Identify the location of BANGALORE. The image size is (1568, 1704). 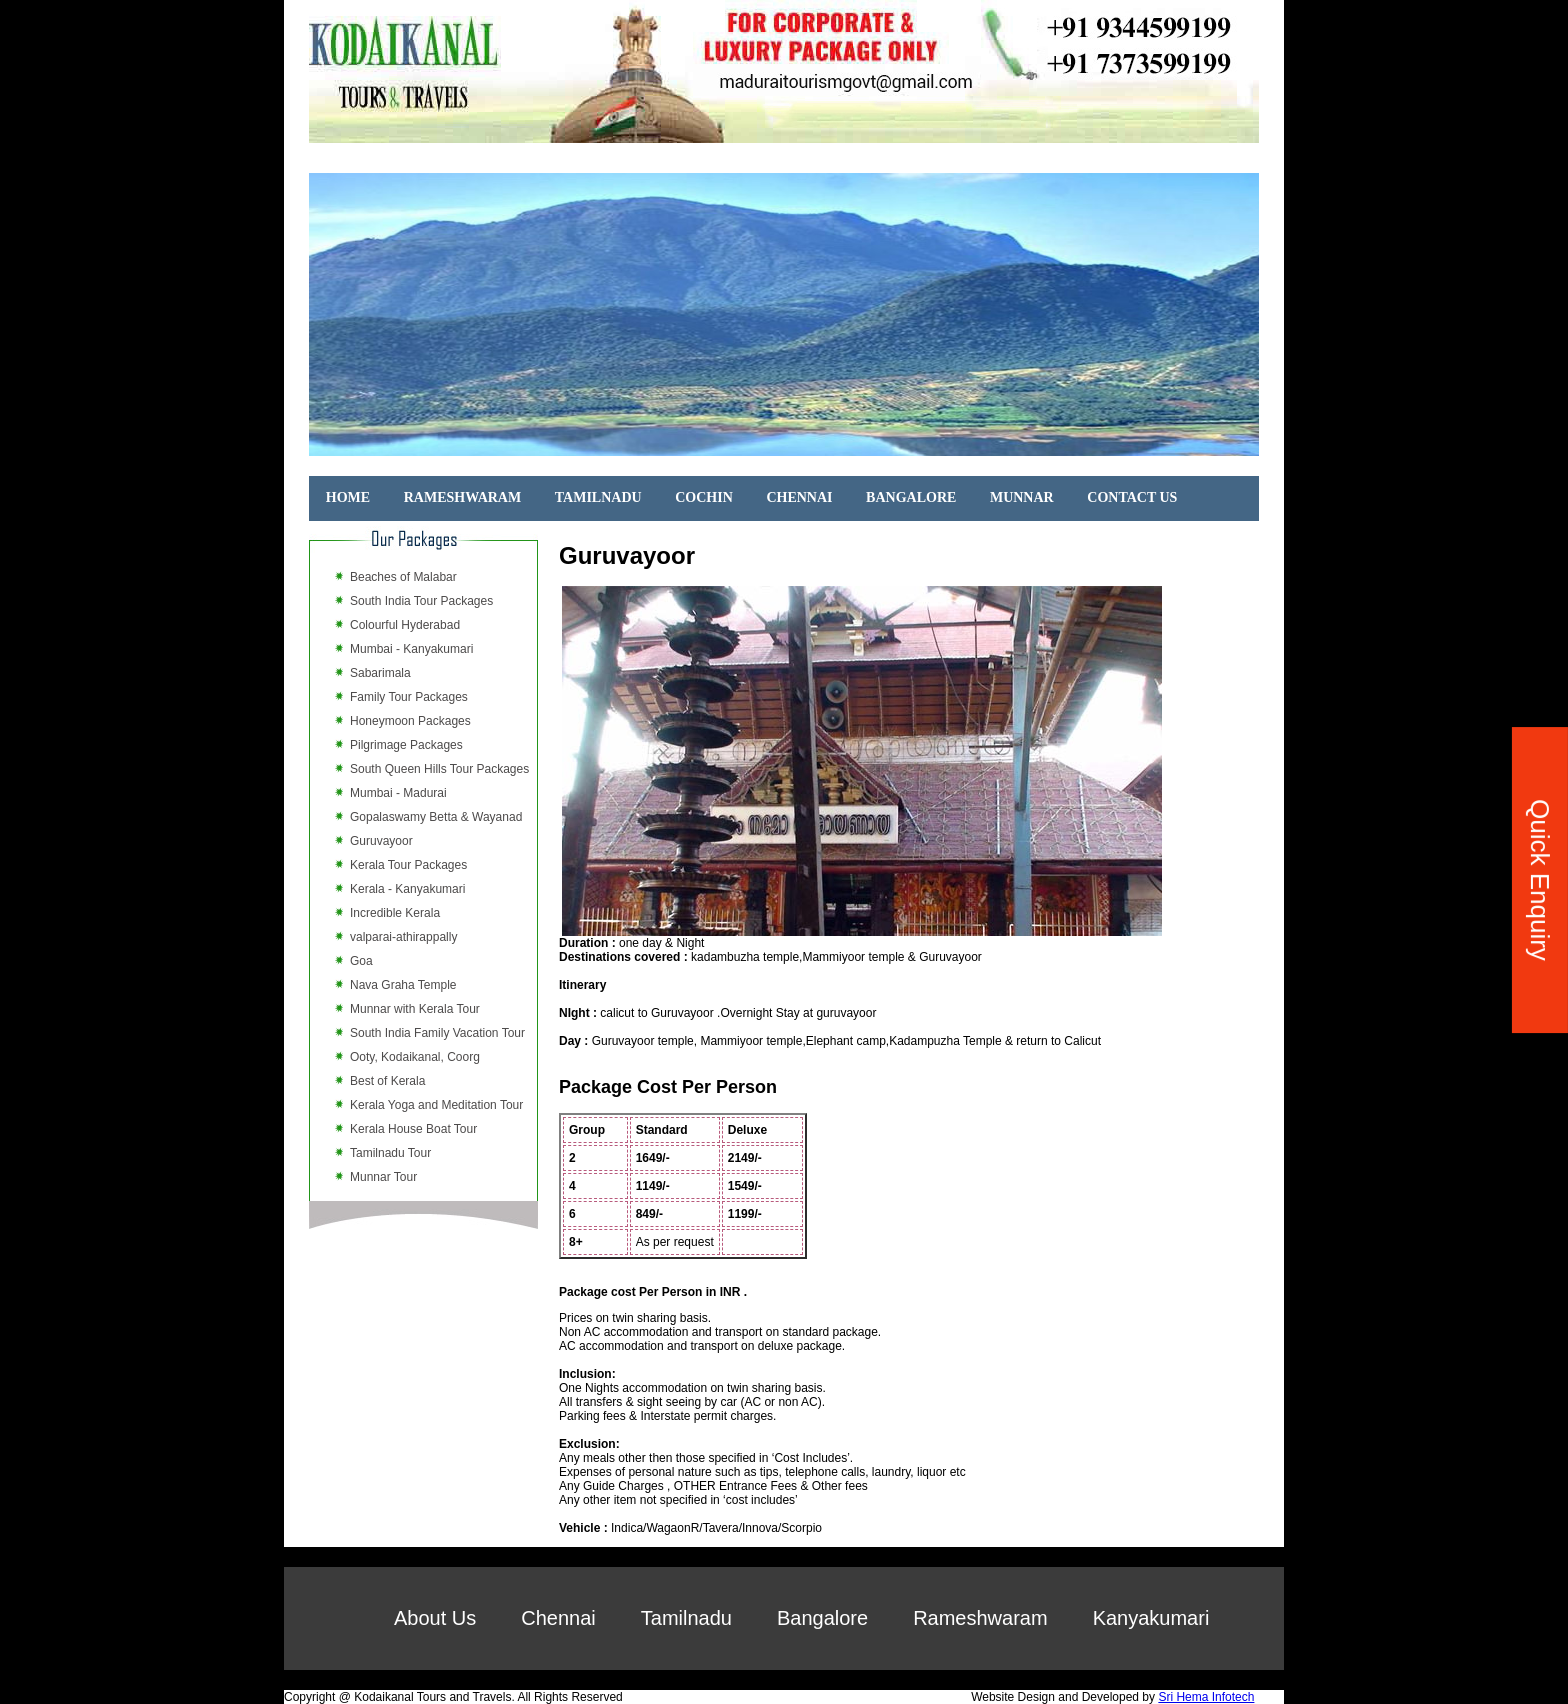
(911, 497).